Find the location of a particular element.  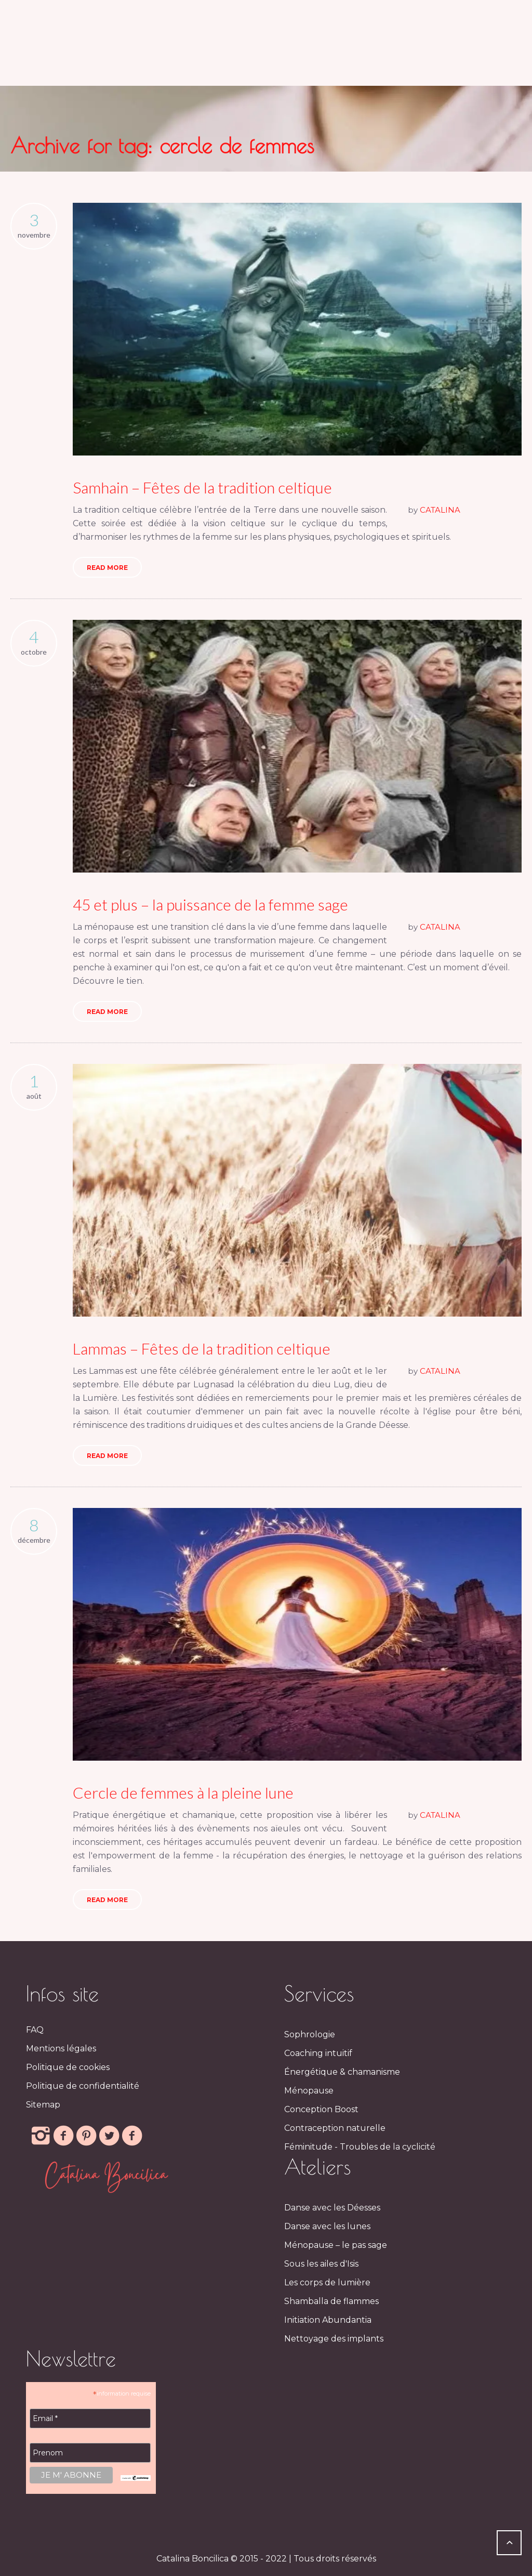

Nettoyage des implants is located at coordinates (333, 2339).